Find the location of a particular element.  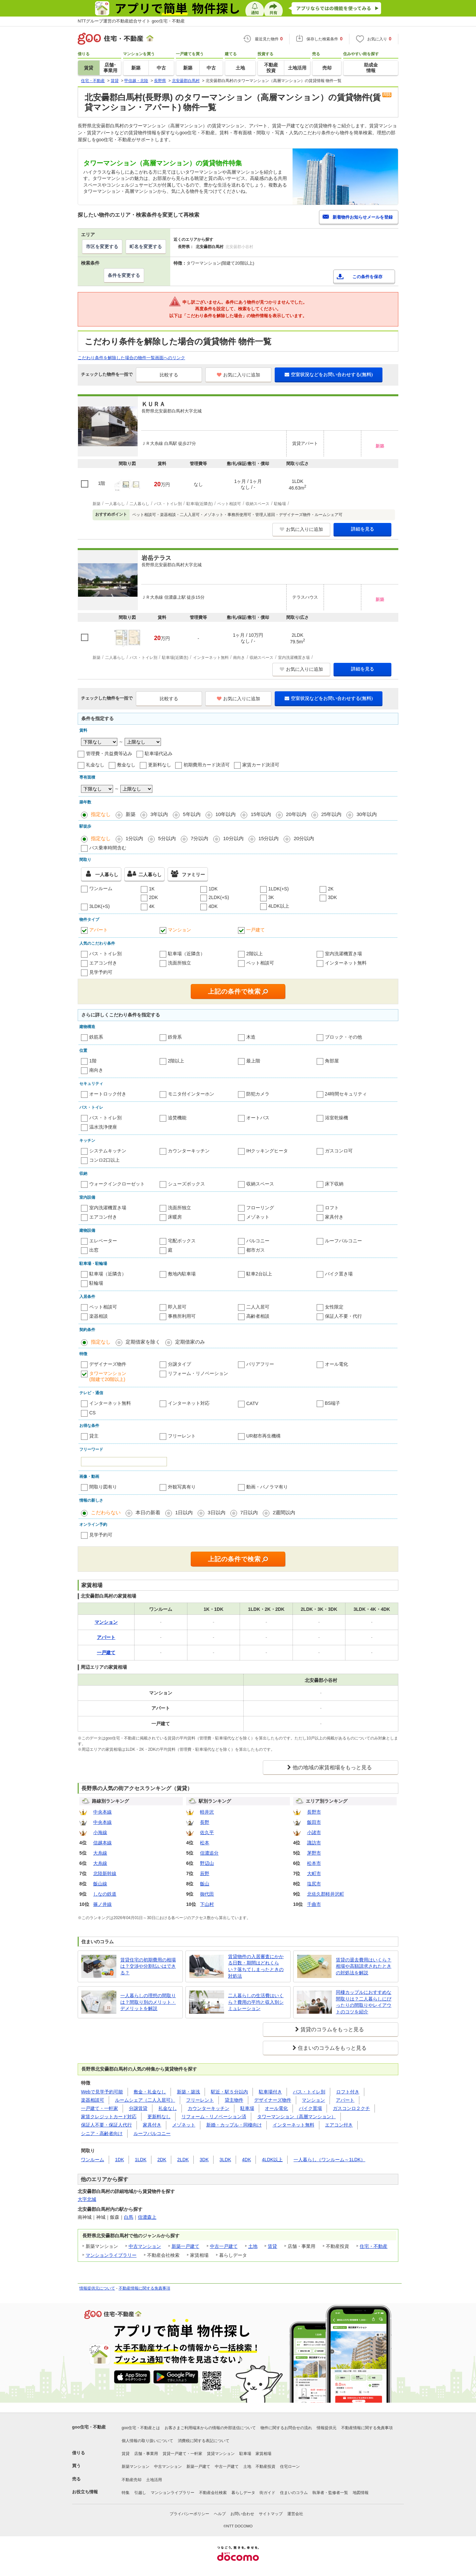

この条件を保存 is located at coordinates (367, 276).